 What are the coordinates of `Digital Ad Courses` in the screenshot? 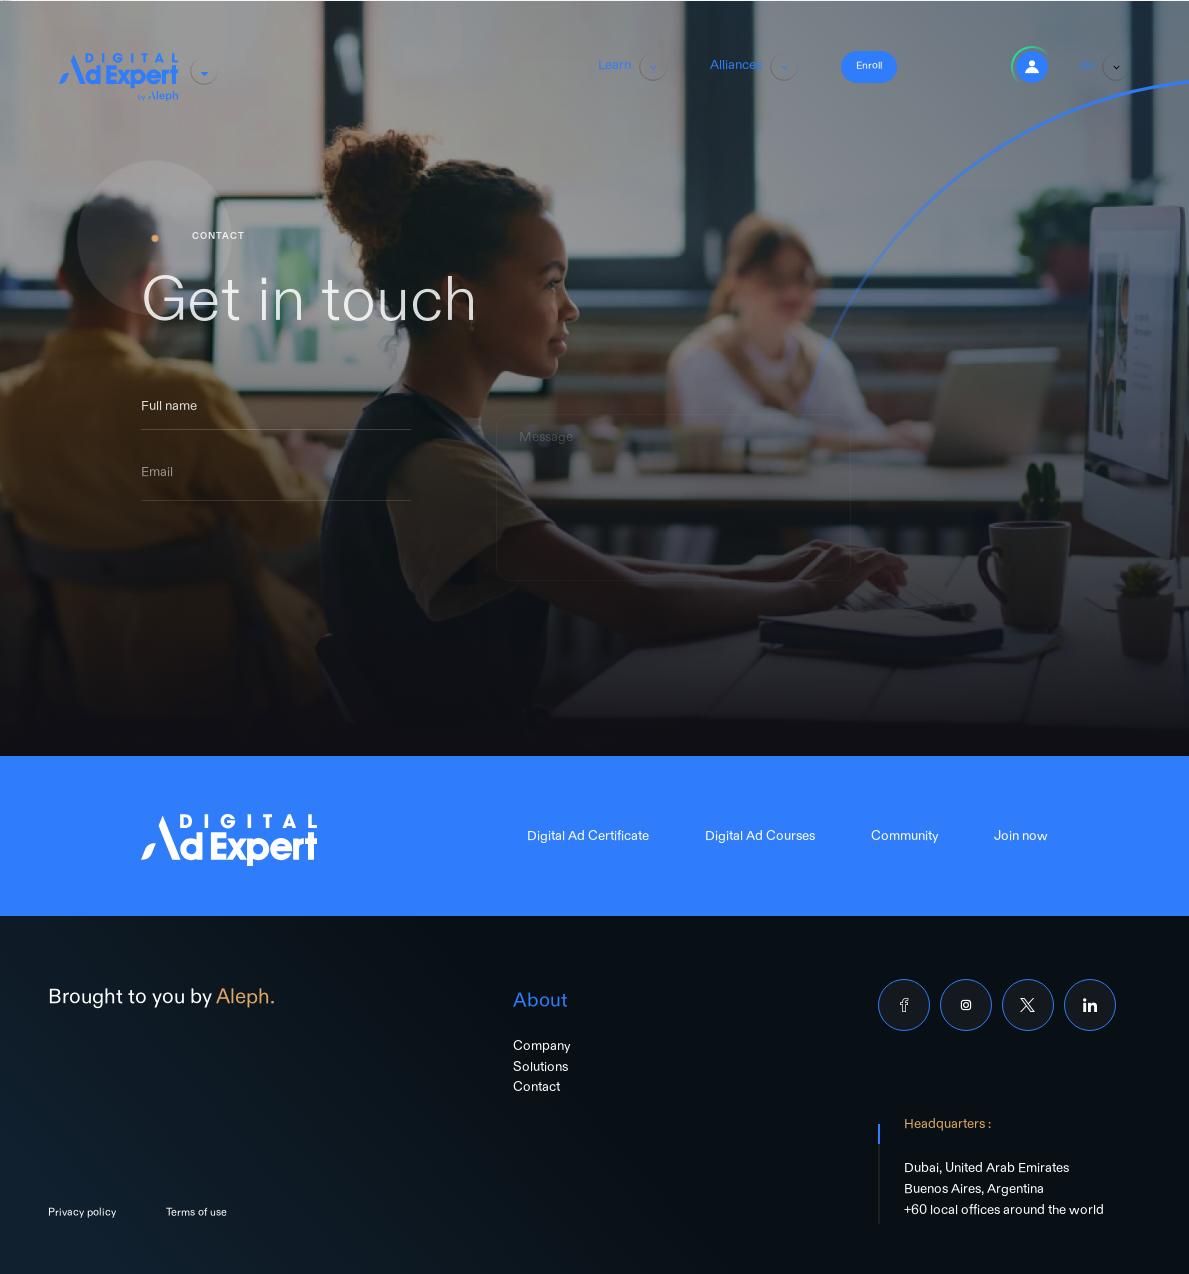 It's located at (760, 839).